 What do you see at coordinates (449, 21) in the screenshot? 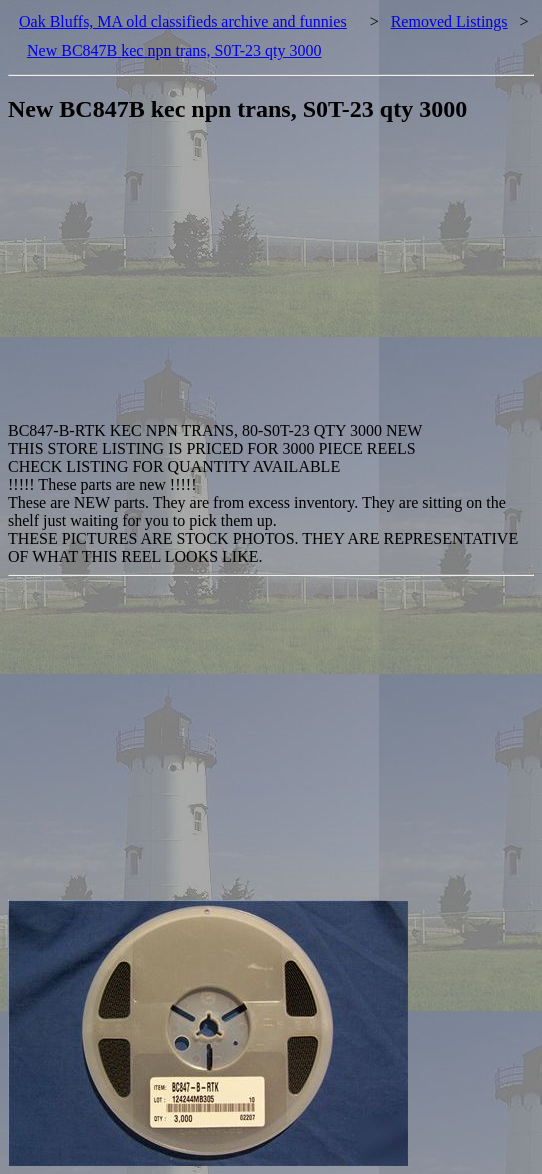
I see `Removed Listings` at bounding box center [449, 21].